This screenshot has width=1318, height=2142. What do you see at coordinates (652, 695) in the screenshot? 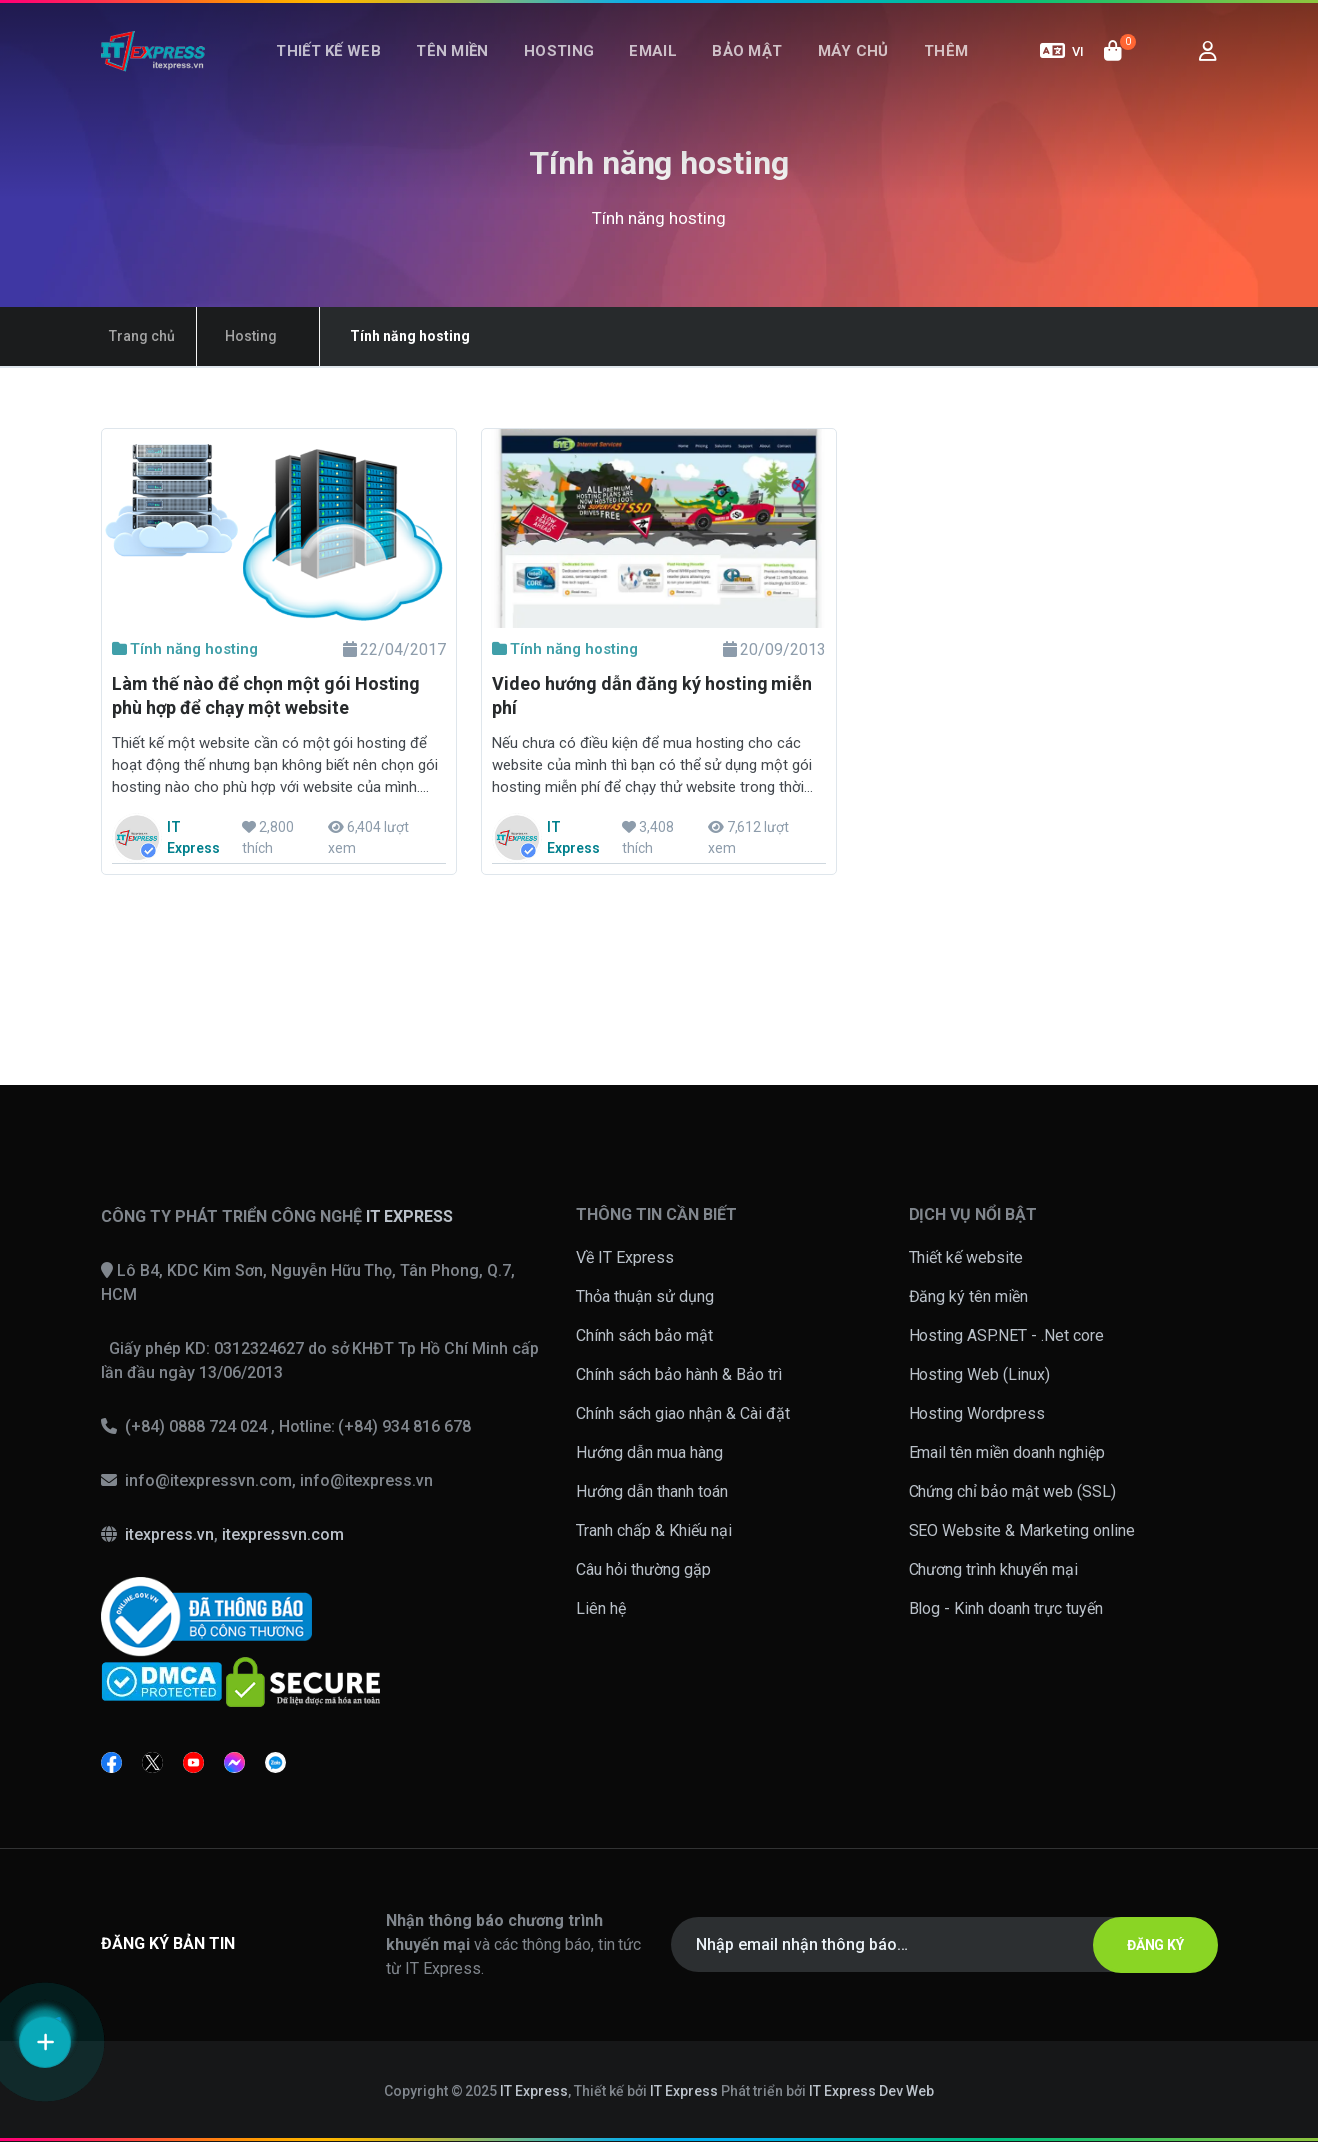
I see `Video hướng dẫn đăng ký hosting miễn phí` at bounding box center [652, 695].